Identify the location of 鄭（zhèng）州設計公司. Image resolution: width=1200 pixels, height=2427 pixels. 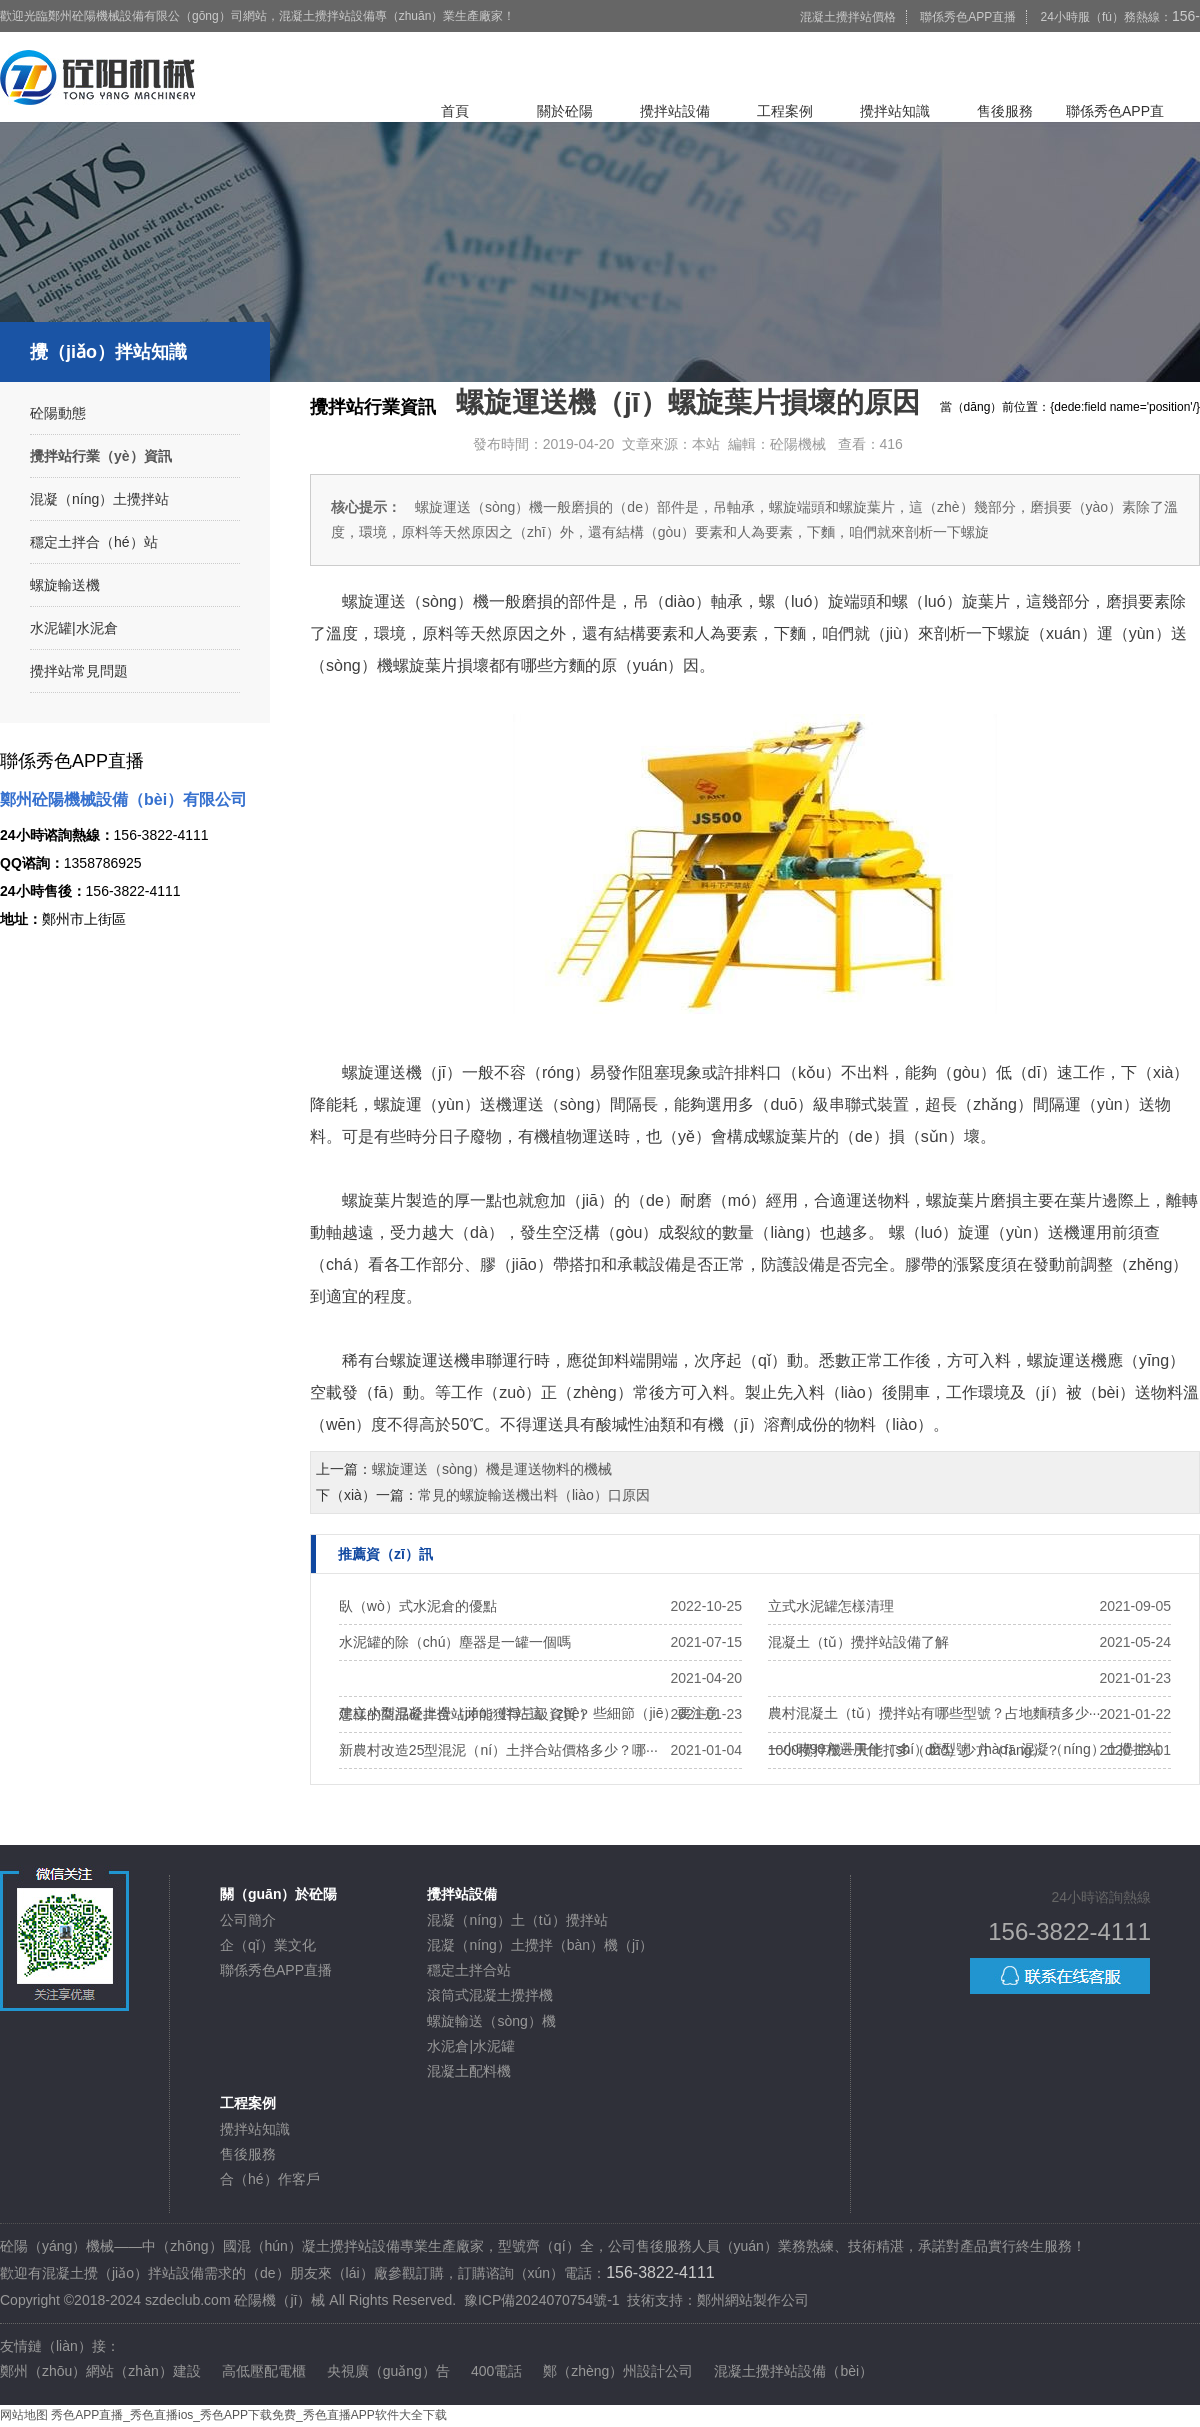
(618, 2371).